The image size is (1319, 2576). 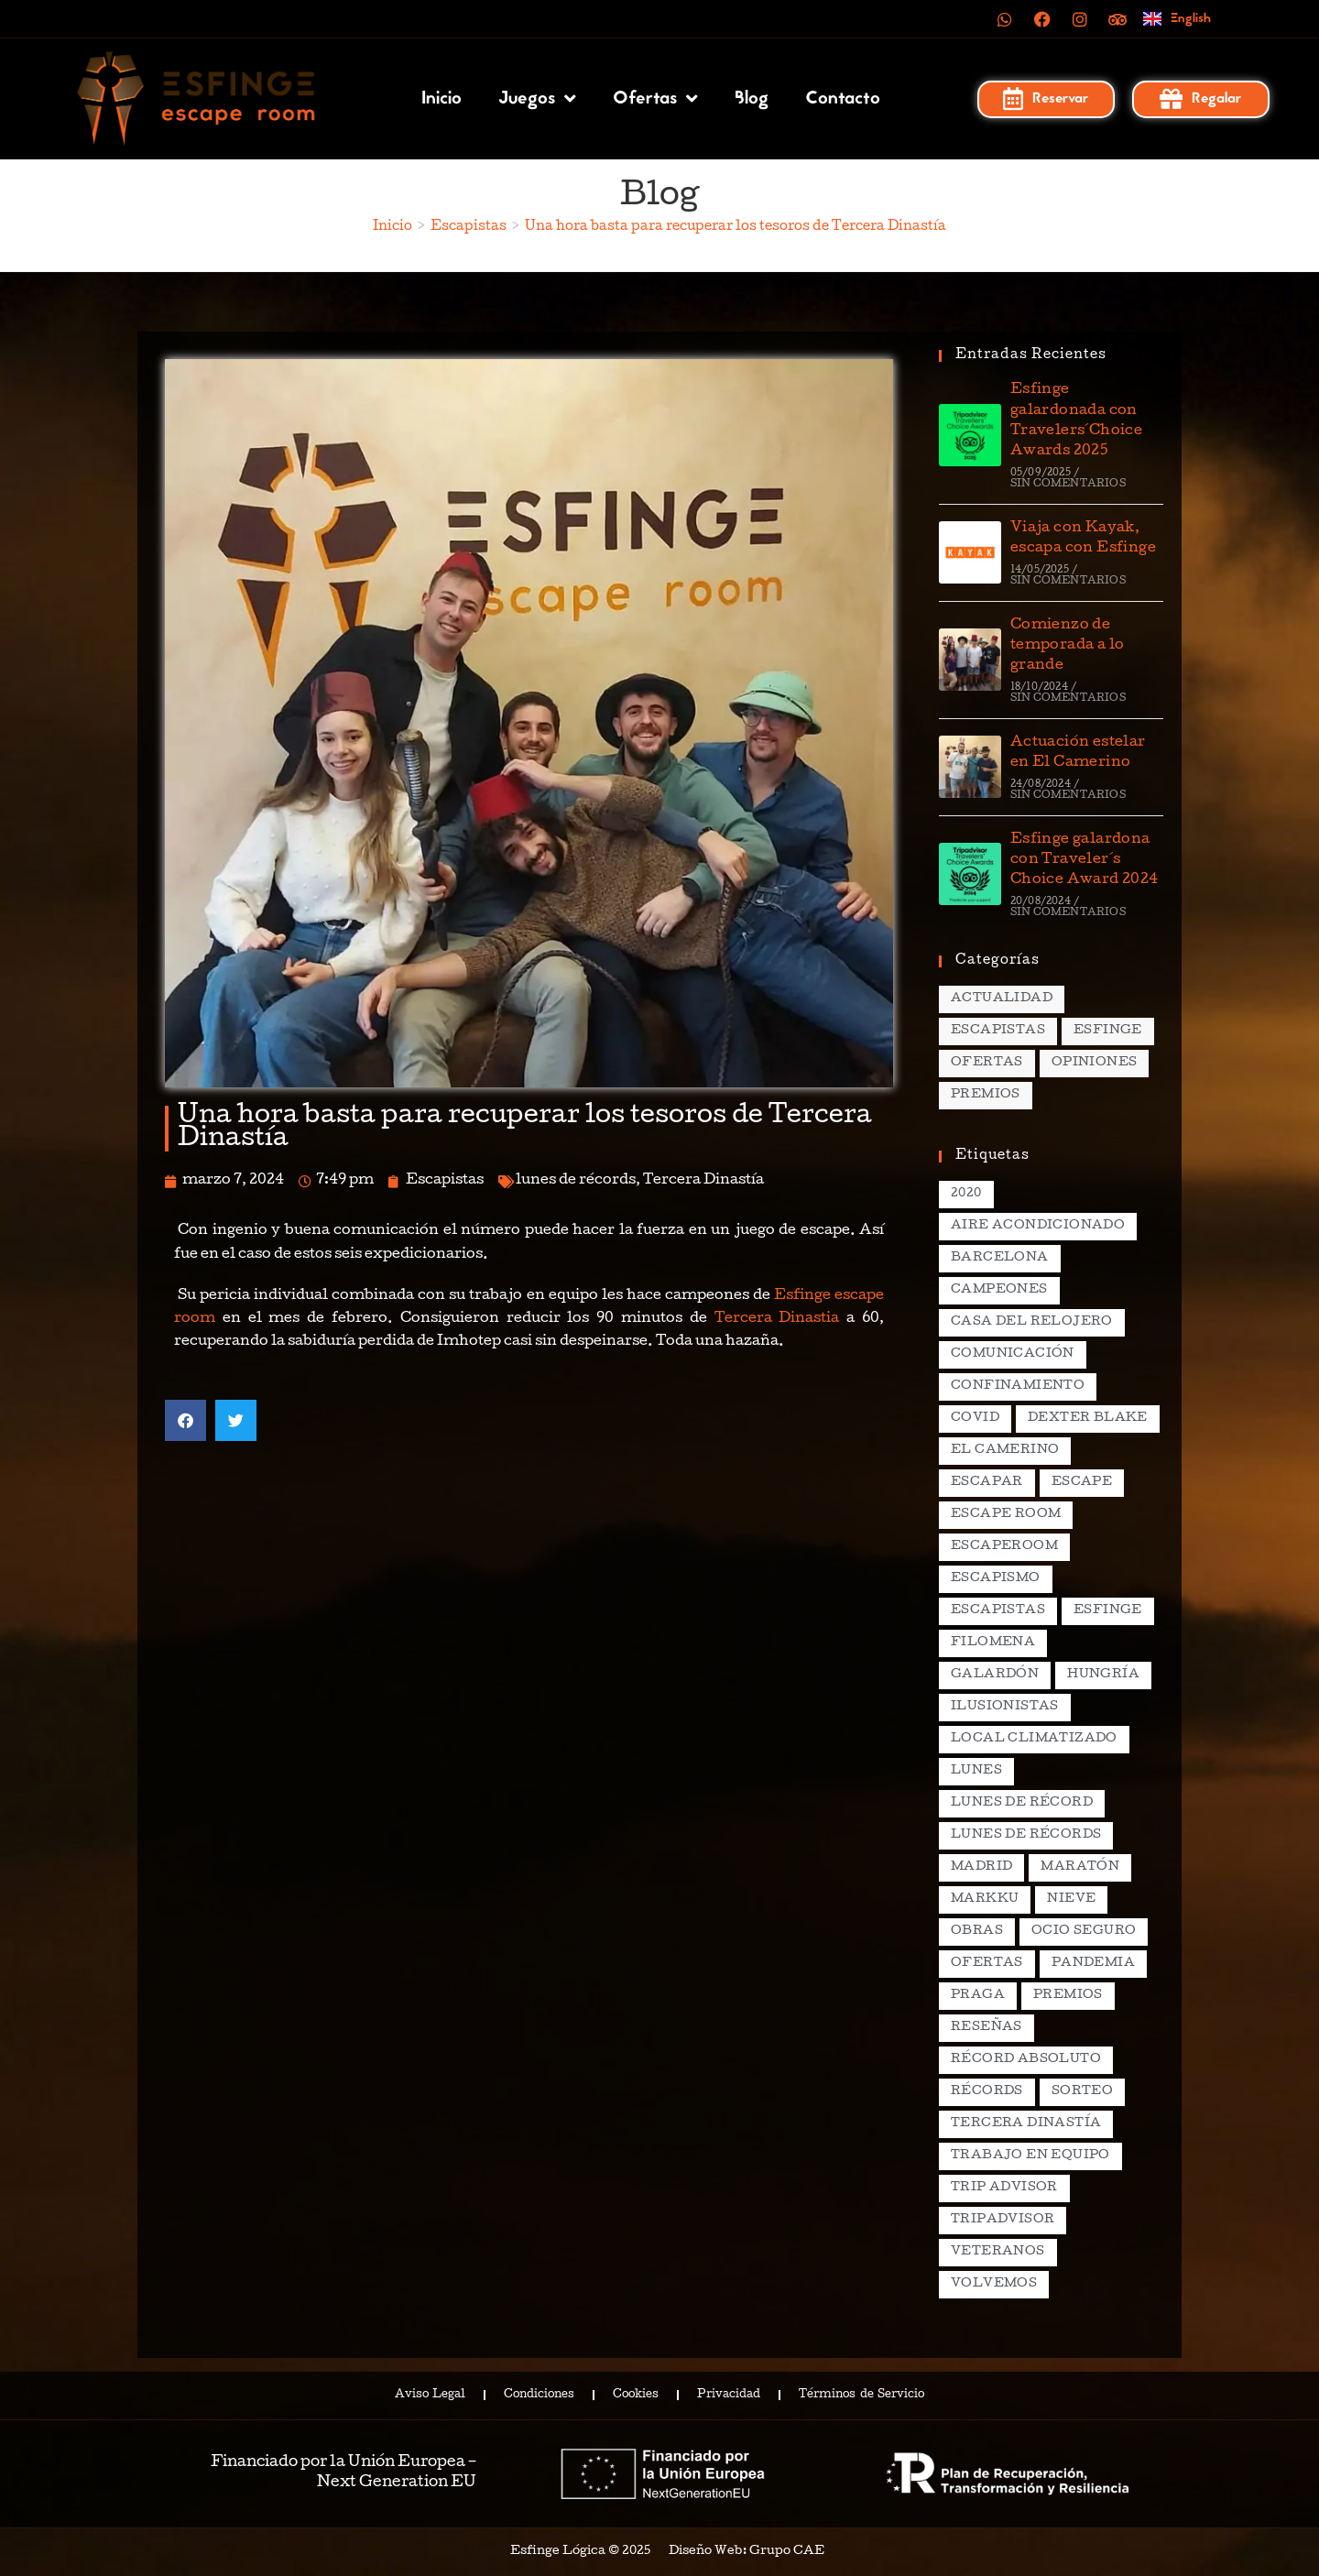 What do you see at coordinates (1004, 2188) in the screenshot?
I see `Trip Advisor [Trip Advisor (4 elementos)]` at bounding box center [1004, 2188].